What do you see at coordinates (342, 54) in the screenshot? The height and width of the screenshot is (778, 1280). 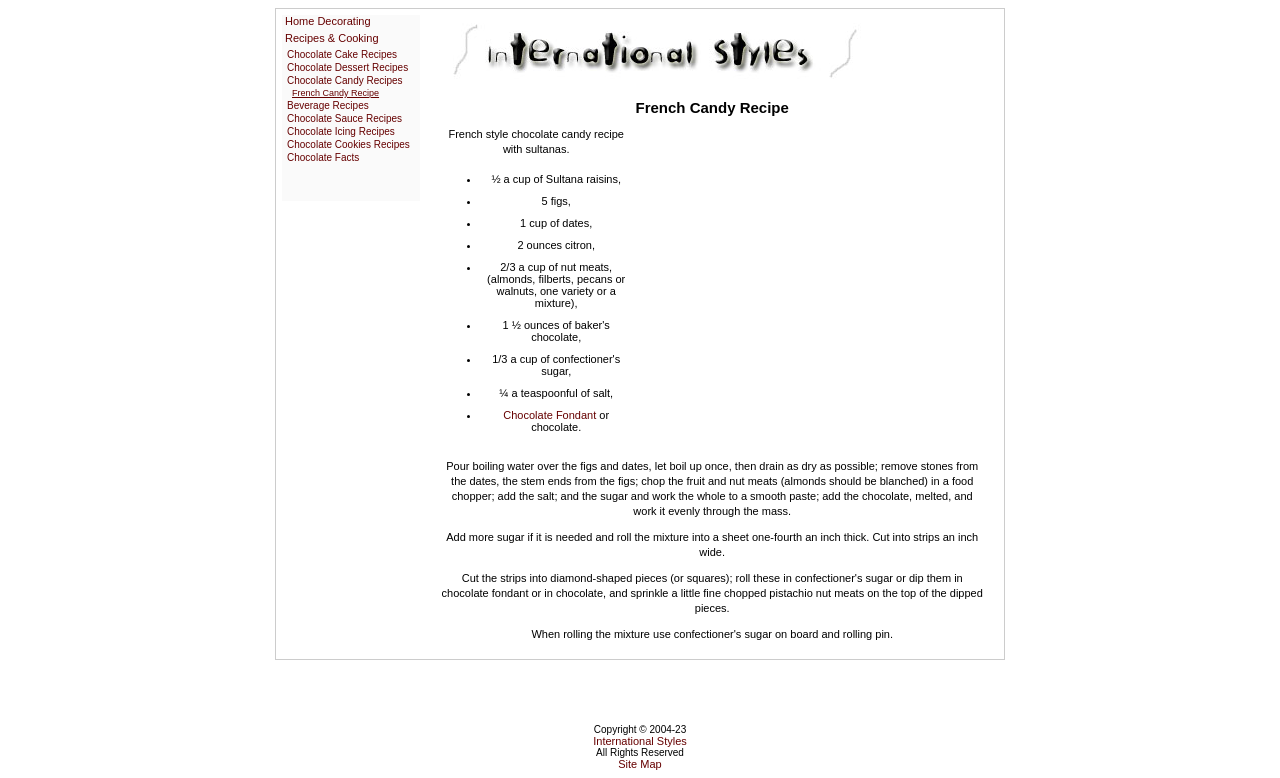 I see `Chocolate Cake Recipes` at bounding box center [342, 54].